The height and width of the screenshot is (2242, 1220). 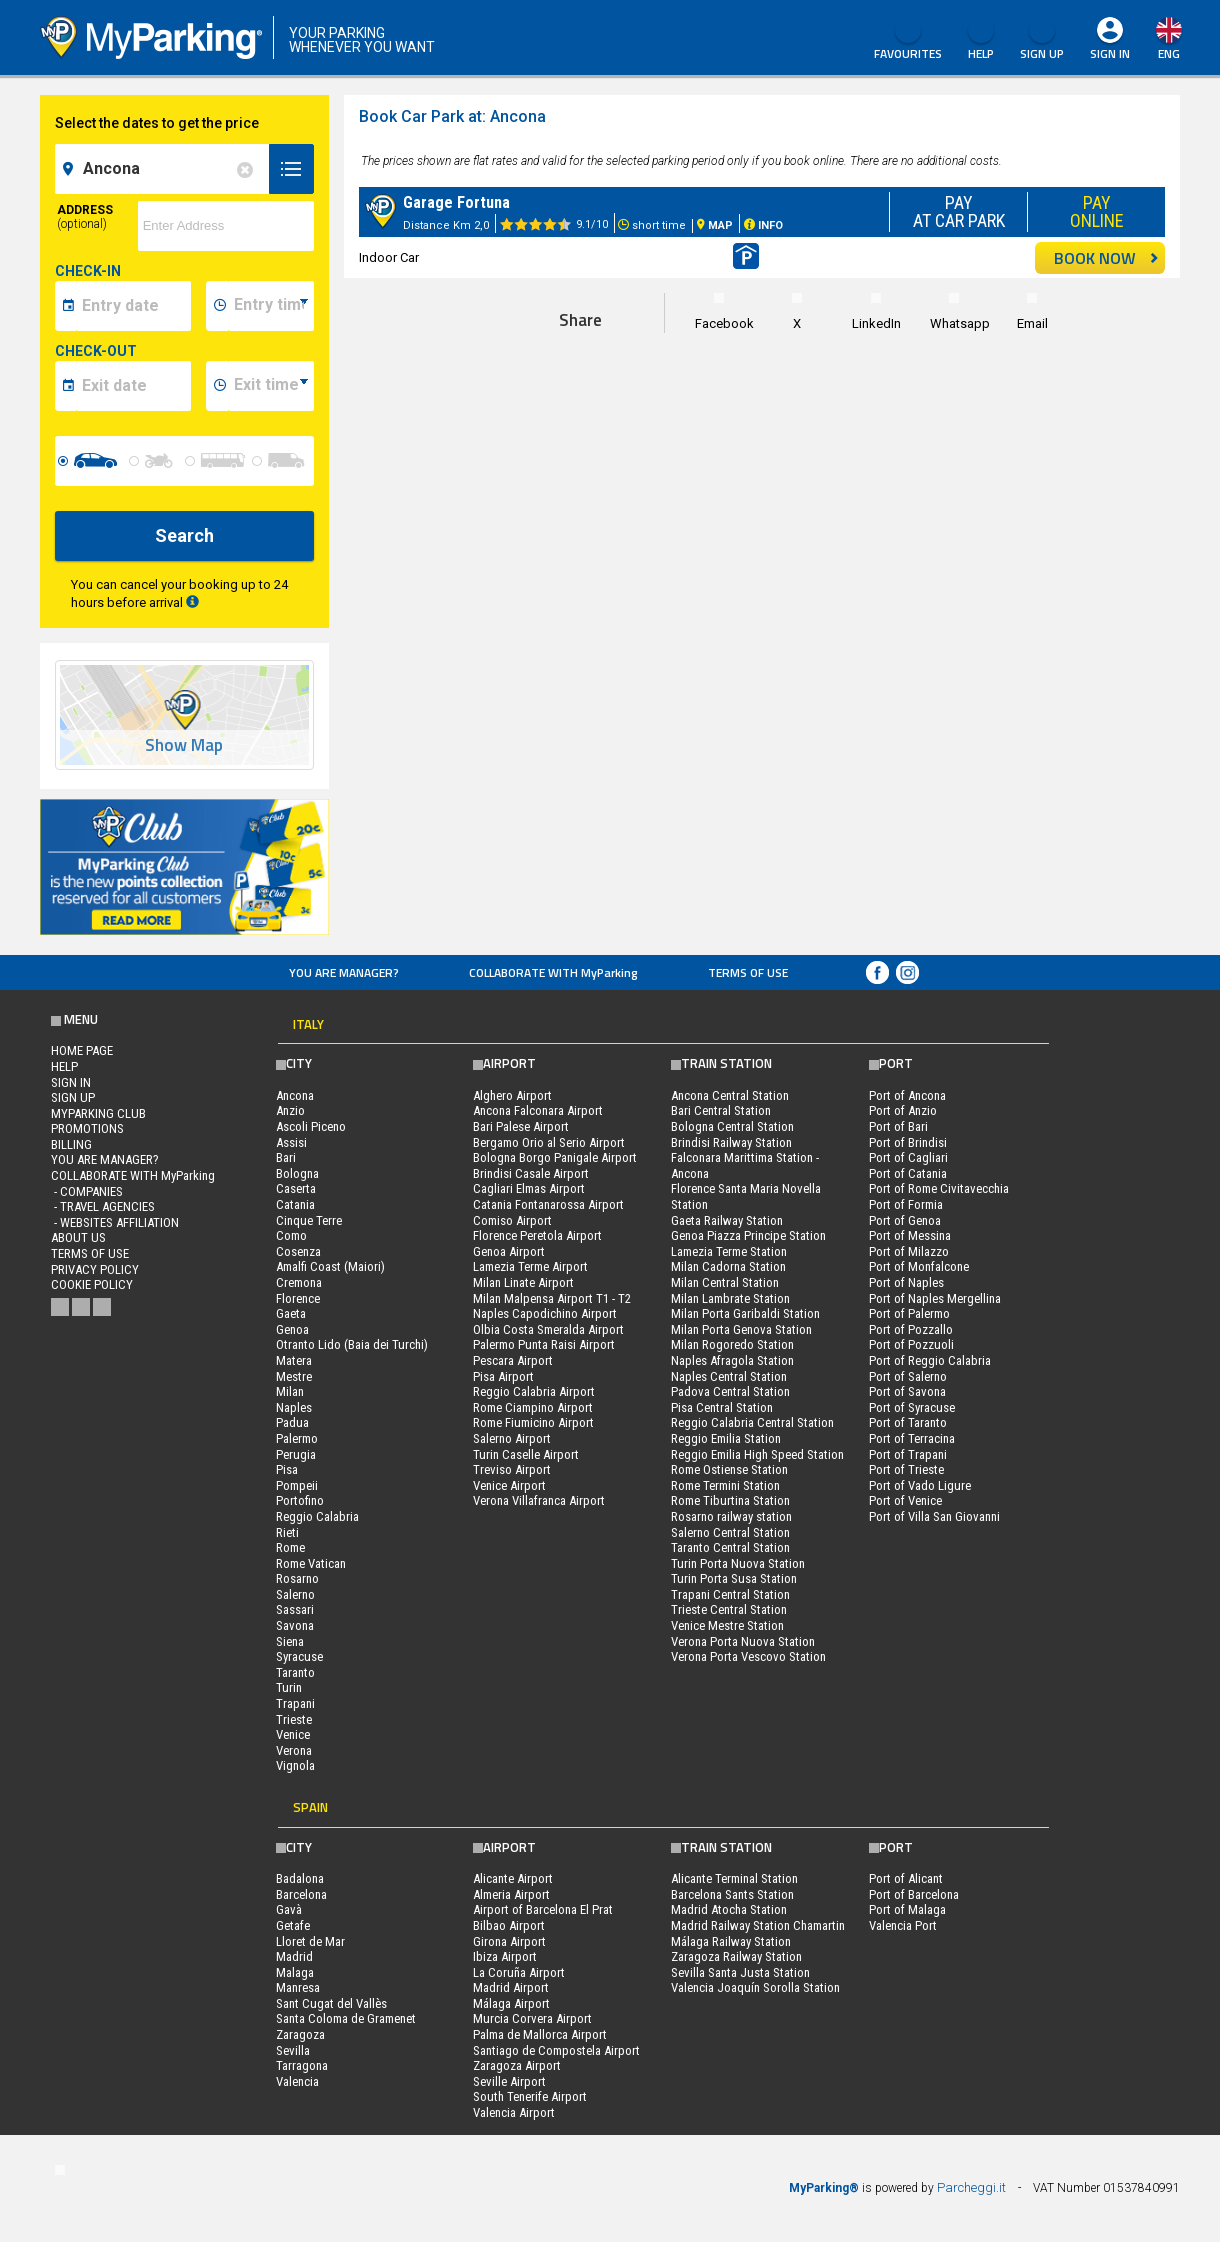 I want to click on Syracuse, so click(x=299, y=1656).